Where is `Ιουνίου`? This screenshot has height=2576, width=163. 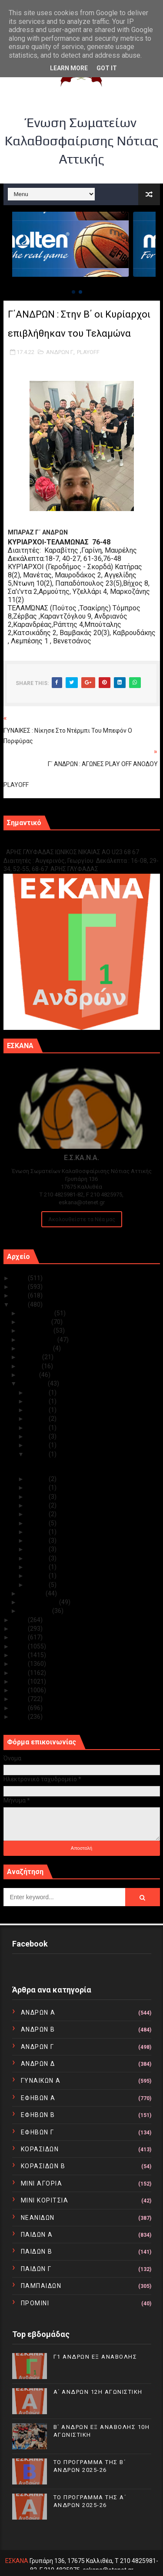 Ιουνίου is located at coordinates (31, 1366).